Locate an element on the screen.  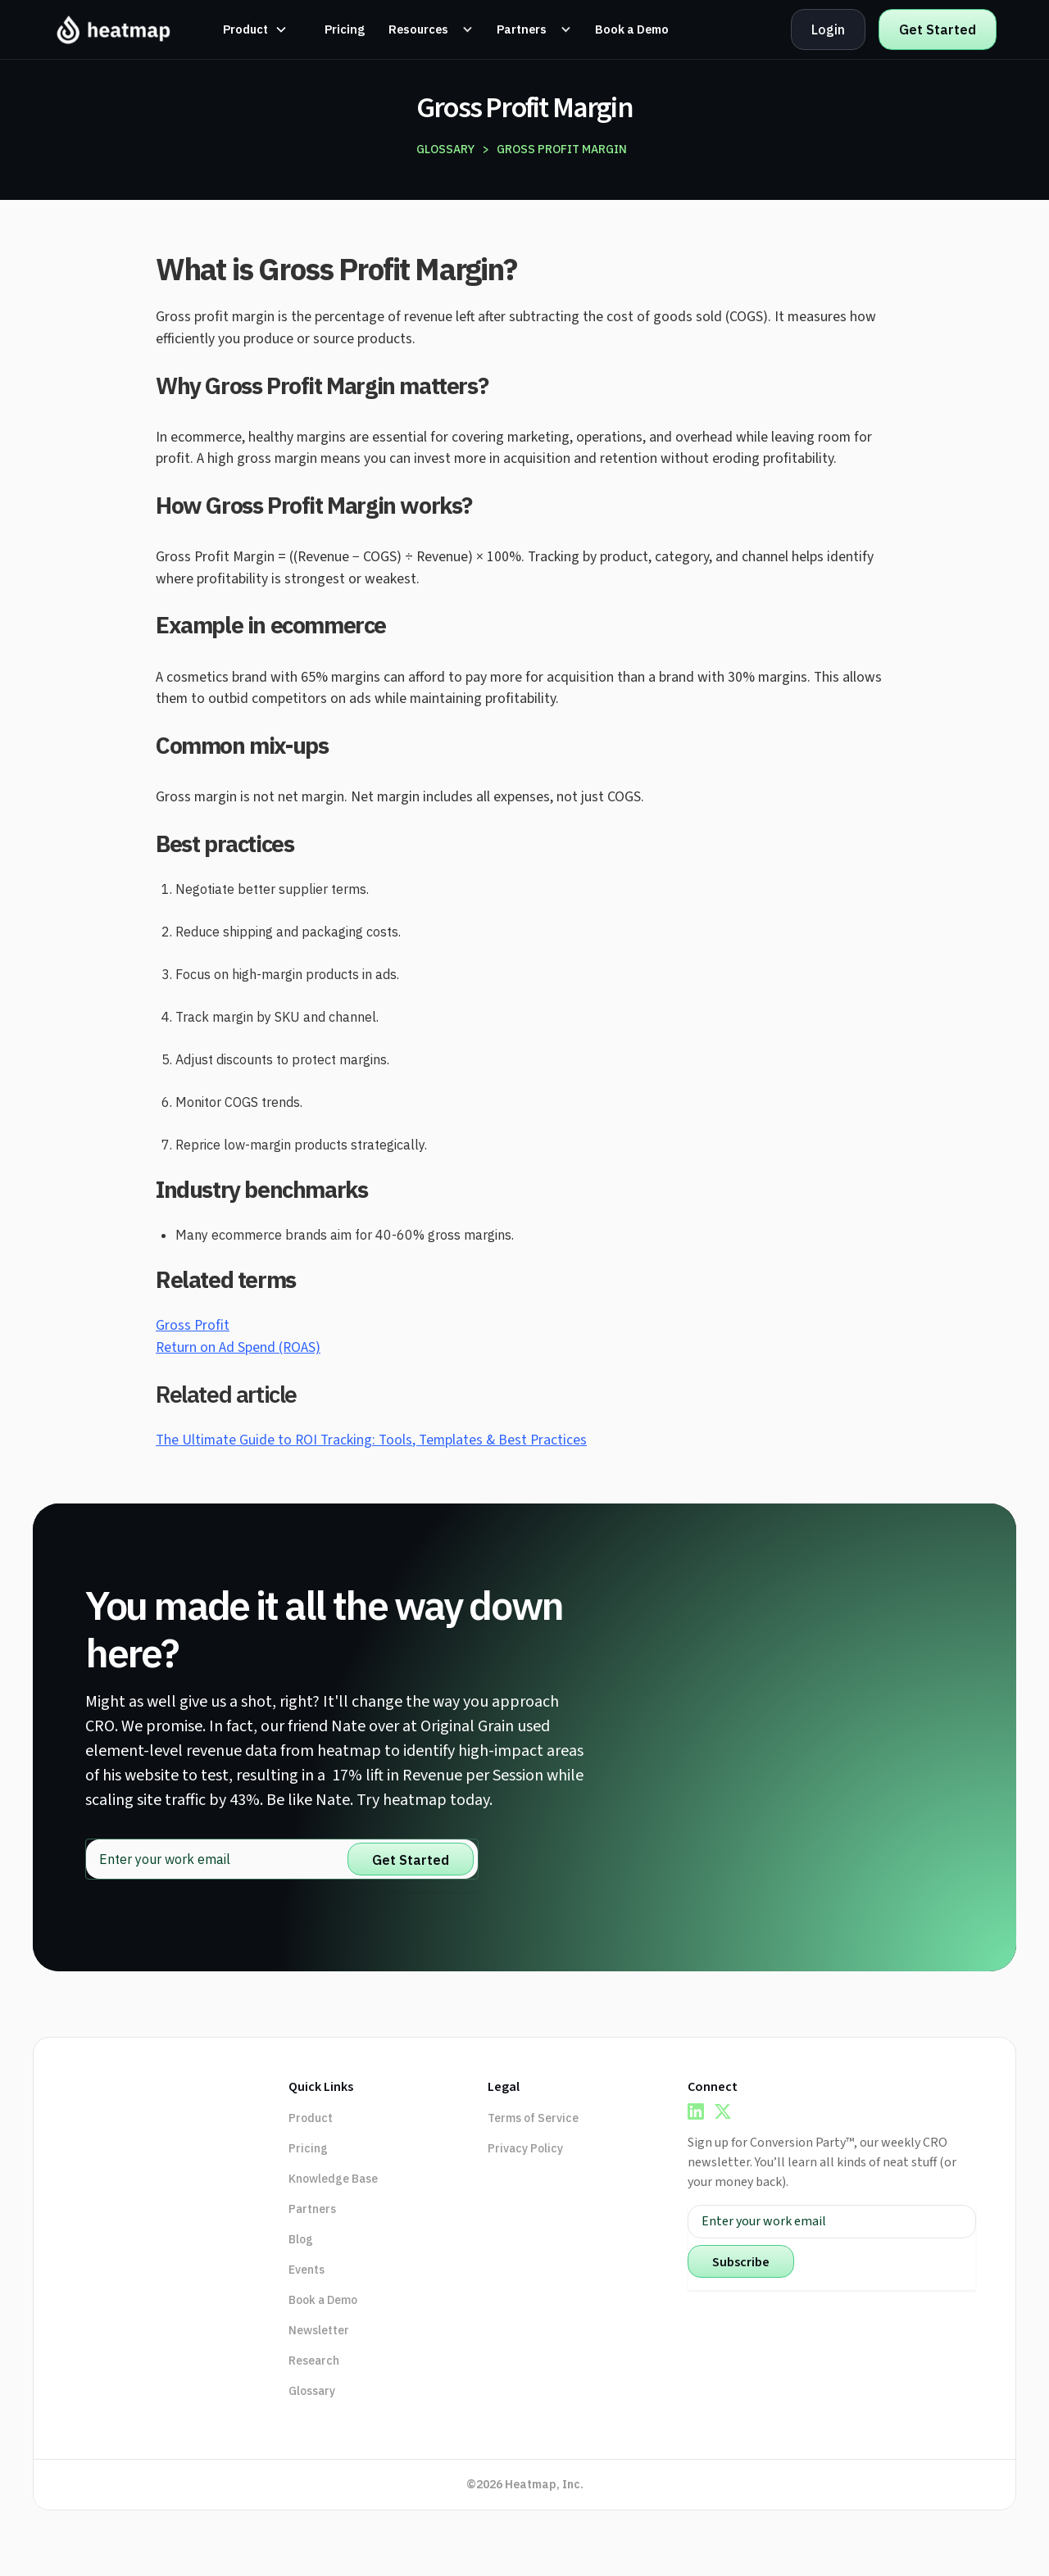
Newsletter is located at coordinates (318, 2330).